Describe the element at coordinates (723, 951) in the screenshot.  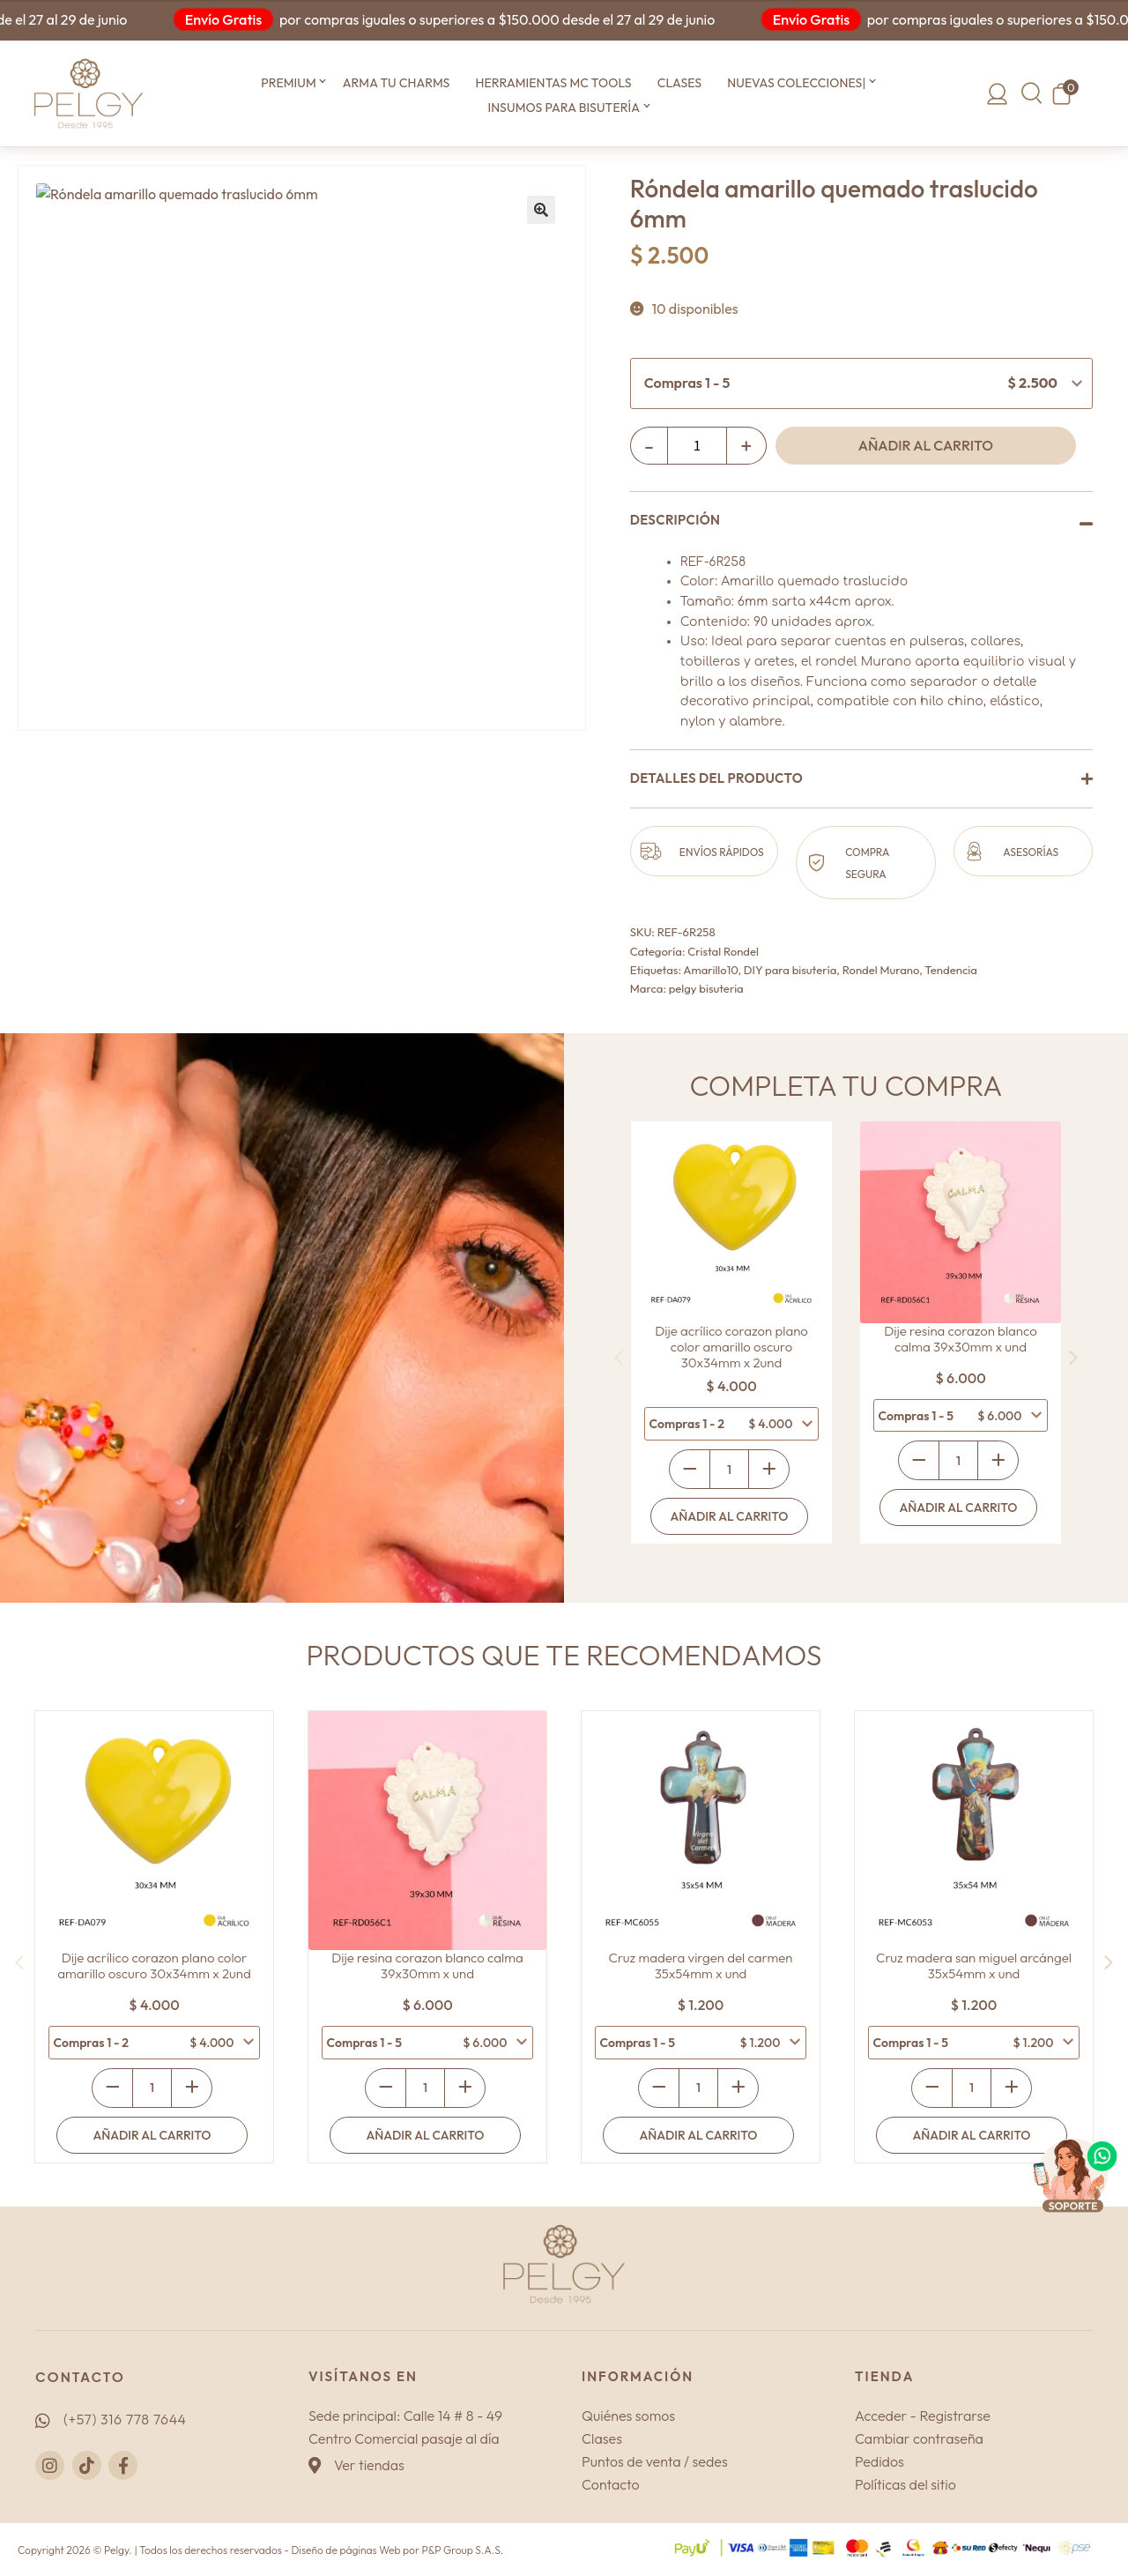
I see `Cristal Rondel` at that location.